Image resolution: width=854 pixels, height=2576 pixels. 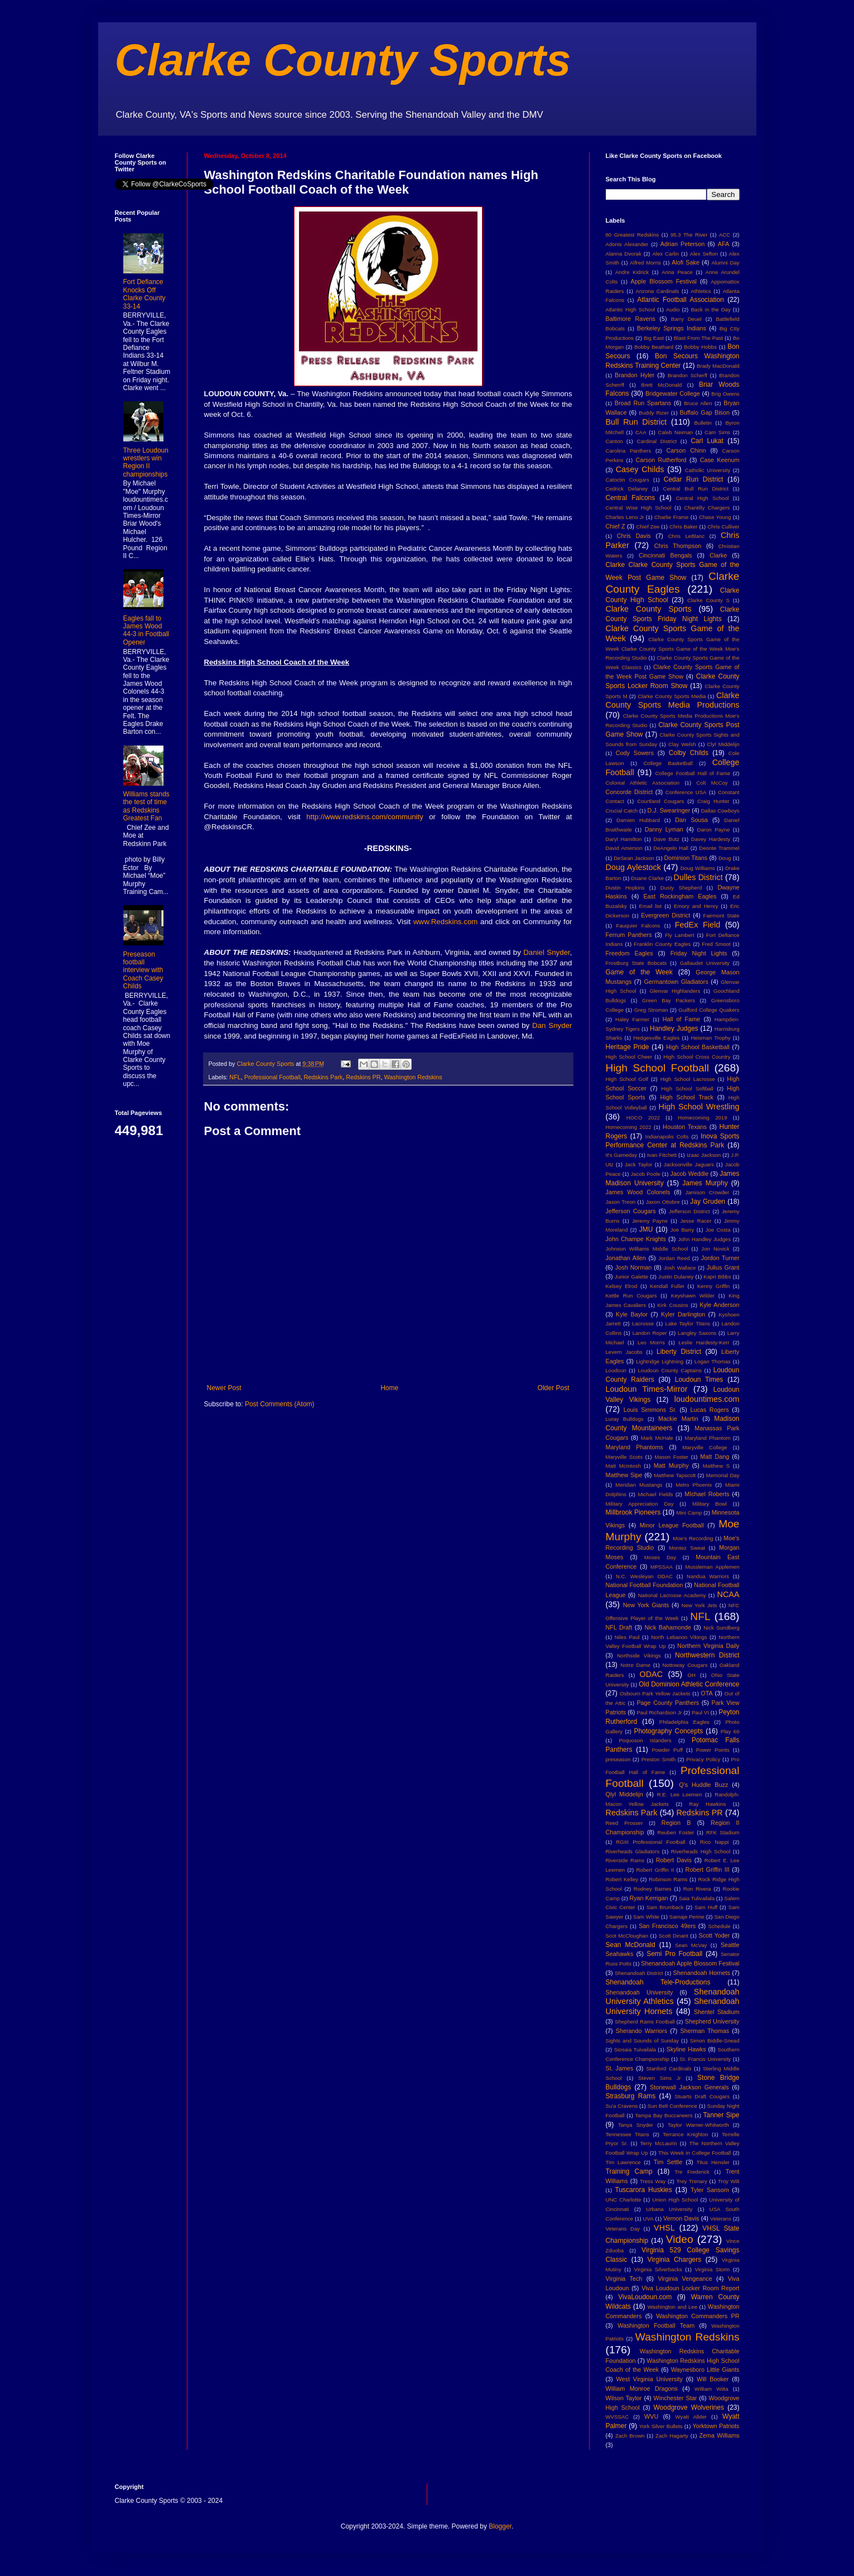 I want to click on Jefferson Cougars, so click(x=631, y=1211).